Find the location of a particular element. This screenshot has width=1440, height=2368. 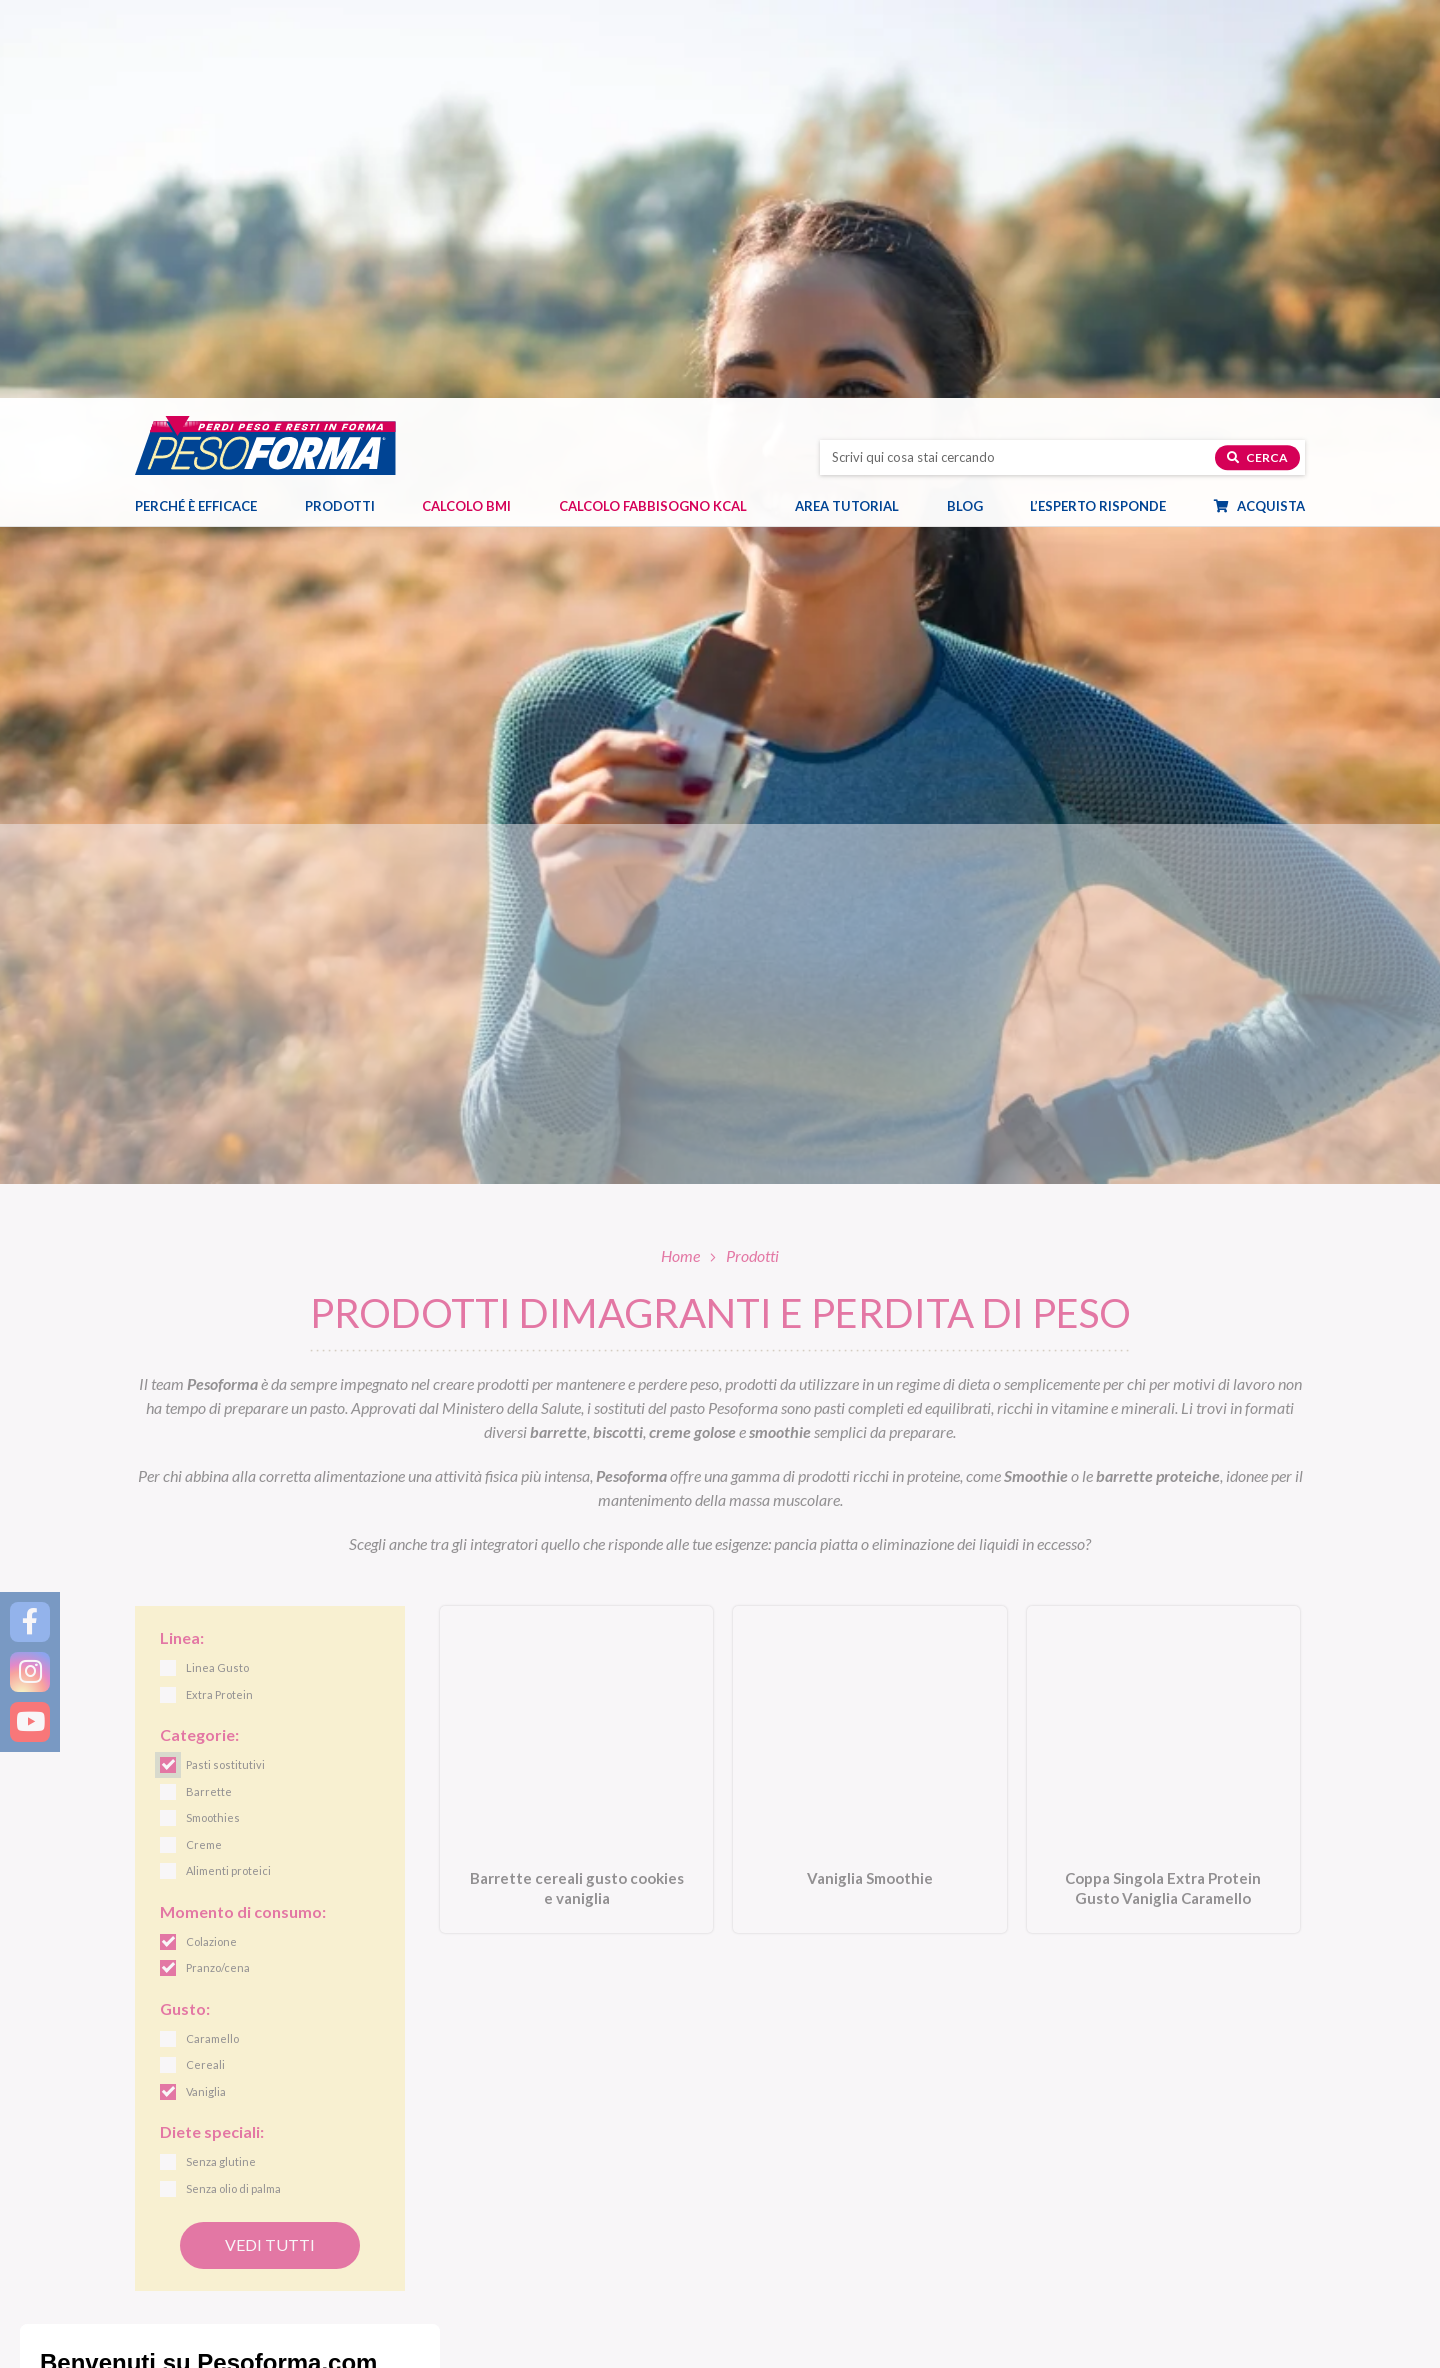

Home is located at coordinates (680, 857).